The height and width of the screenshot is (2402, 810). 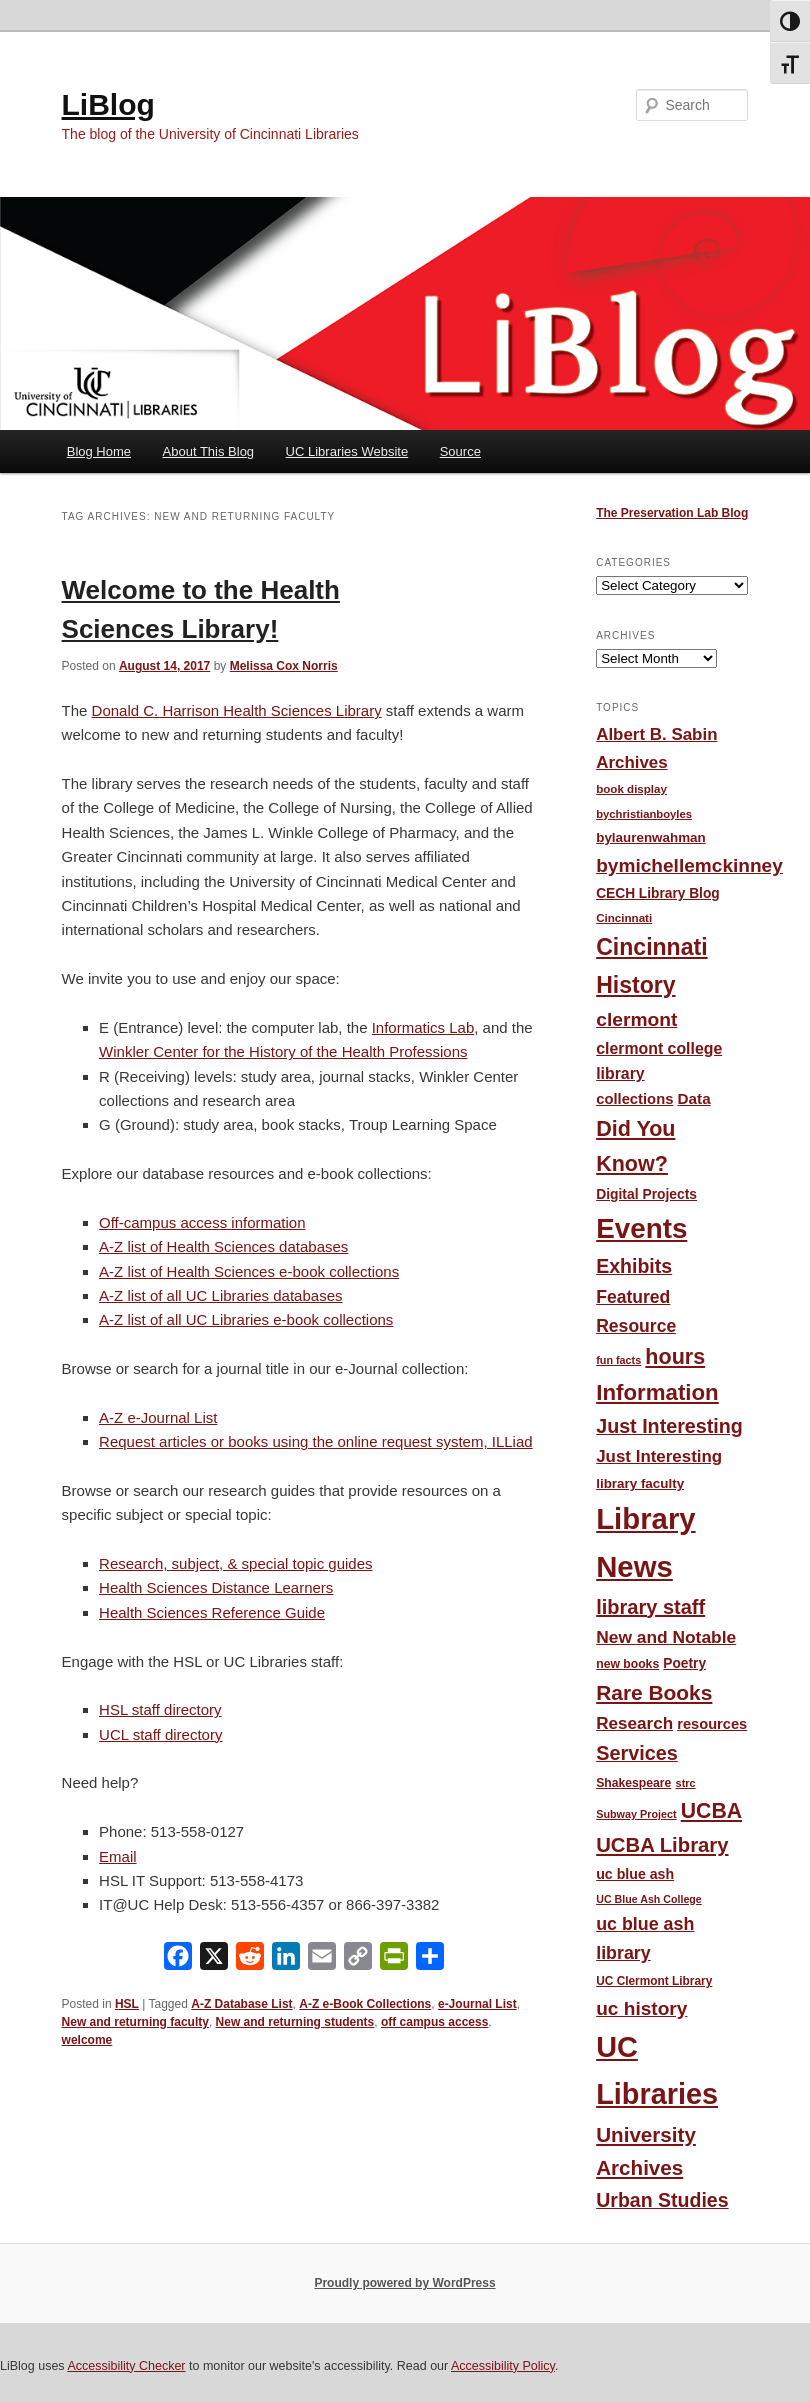 I want to click on LiBlog, so click(x=108, y=104).